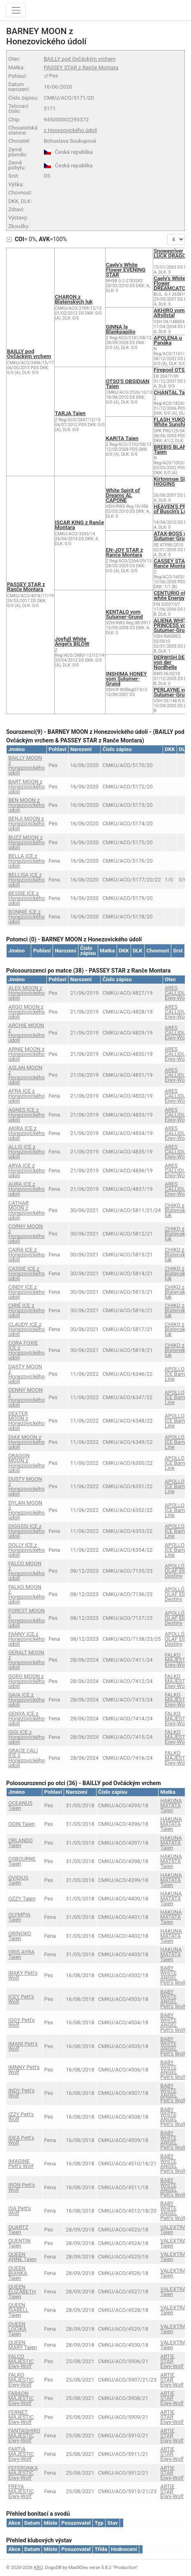 The height and width of the screenshot is (2576, 191). I want to click on CAIRA ICE z Honezovického údolí, so click(26, 1255).